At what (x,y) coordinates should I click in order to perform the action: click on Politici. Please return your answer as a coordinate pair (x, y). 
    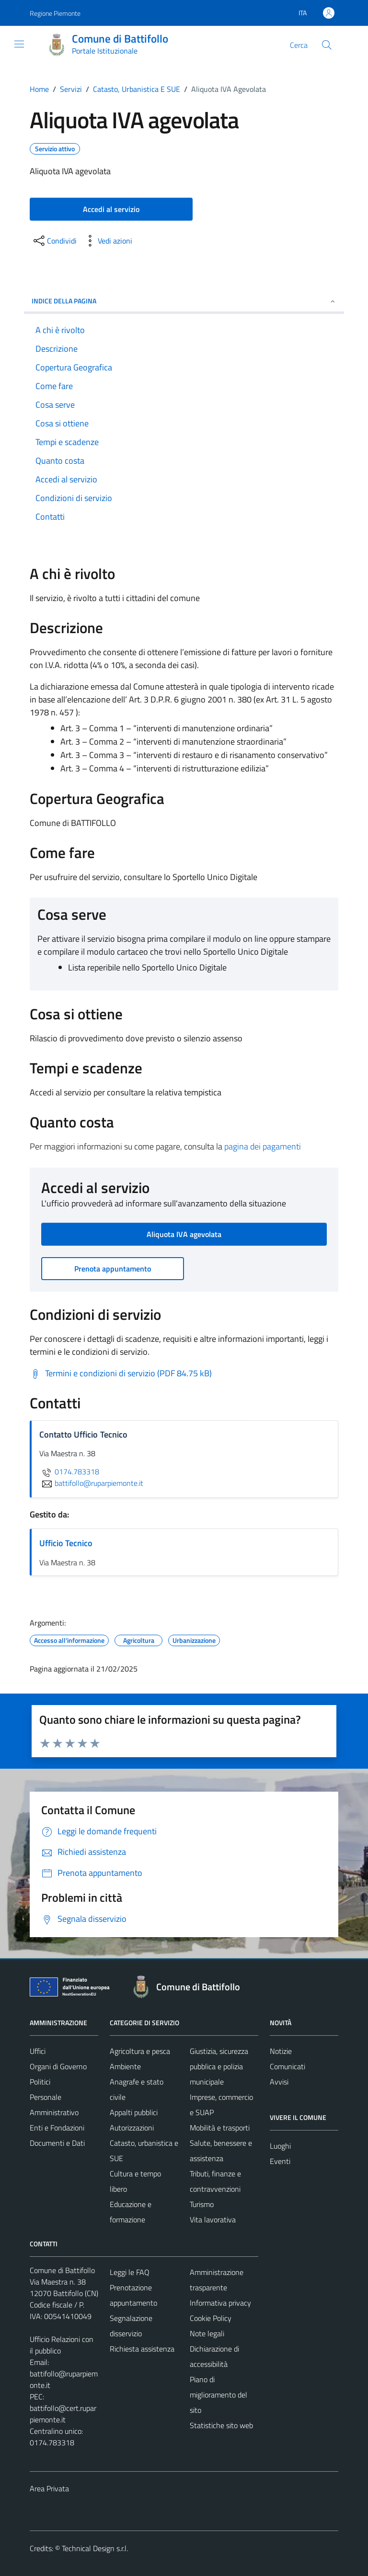
    Looking at the image, I should click on (40, 2081).